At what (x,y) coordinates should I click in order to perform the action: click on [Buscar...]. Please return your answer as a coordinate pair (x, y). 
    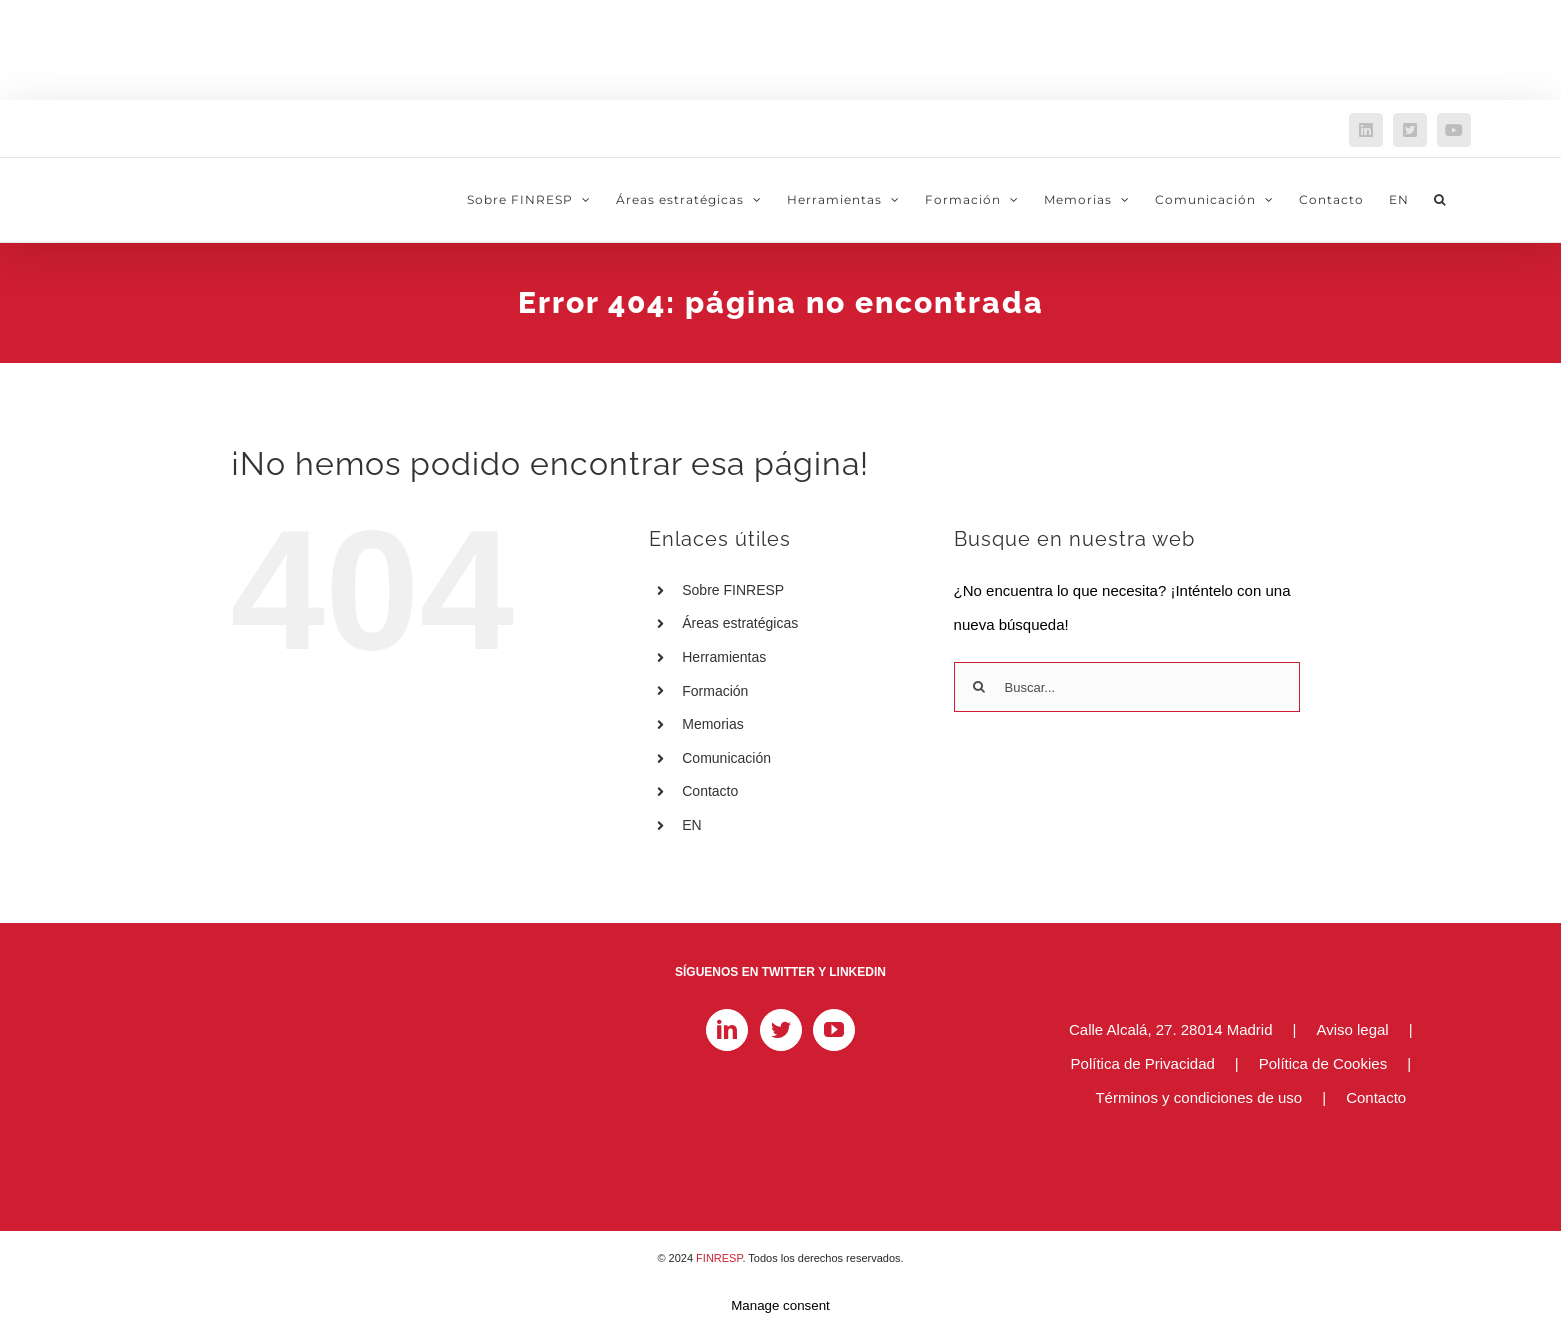
    Looking at the image, I should click on (1127, 687).